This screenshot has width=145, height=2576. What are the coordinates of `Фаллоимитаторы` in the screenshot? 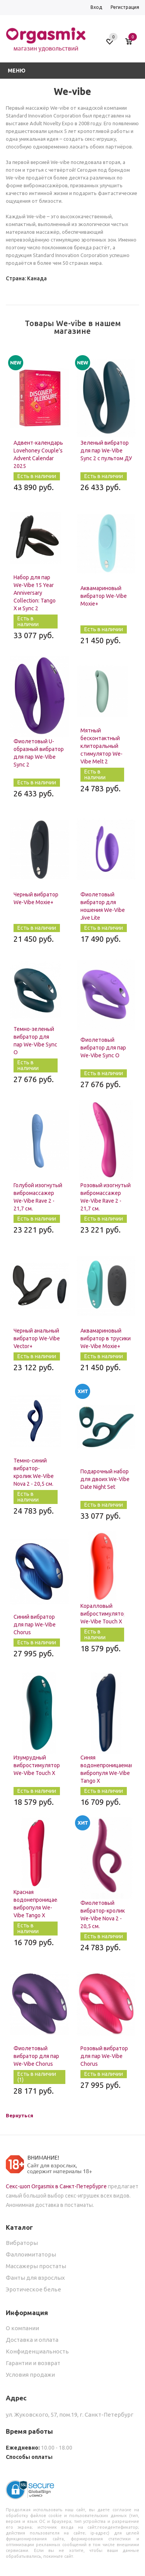 It's located at (31, 2254).